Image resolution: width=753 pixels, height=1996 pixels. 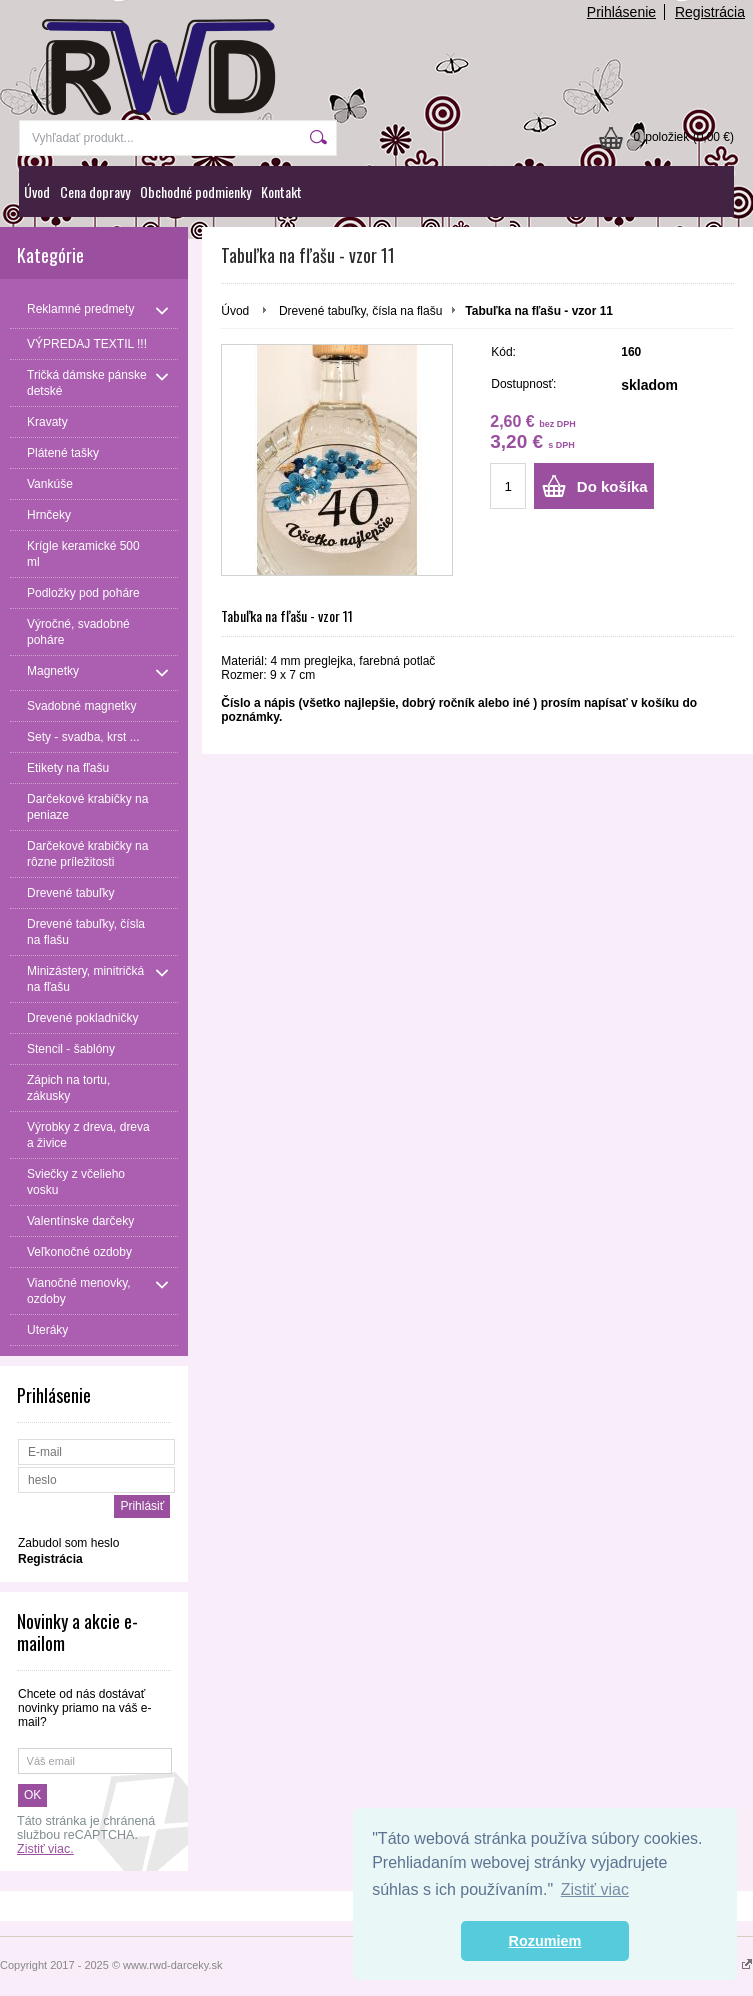 I want to click on Prihlásenie, so click(x=621, y=12).